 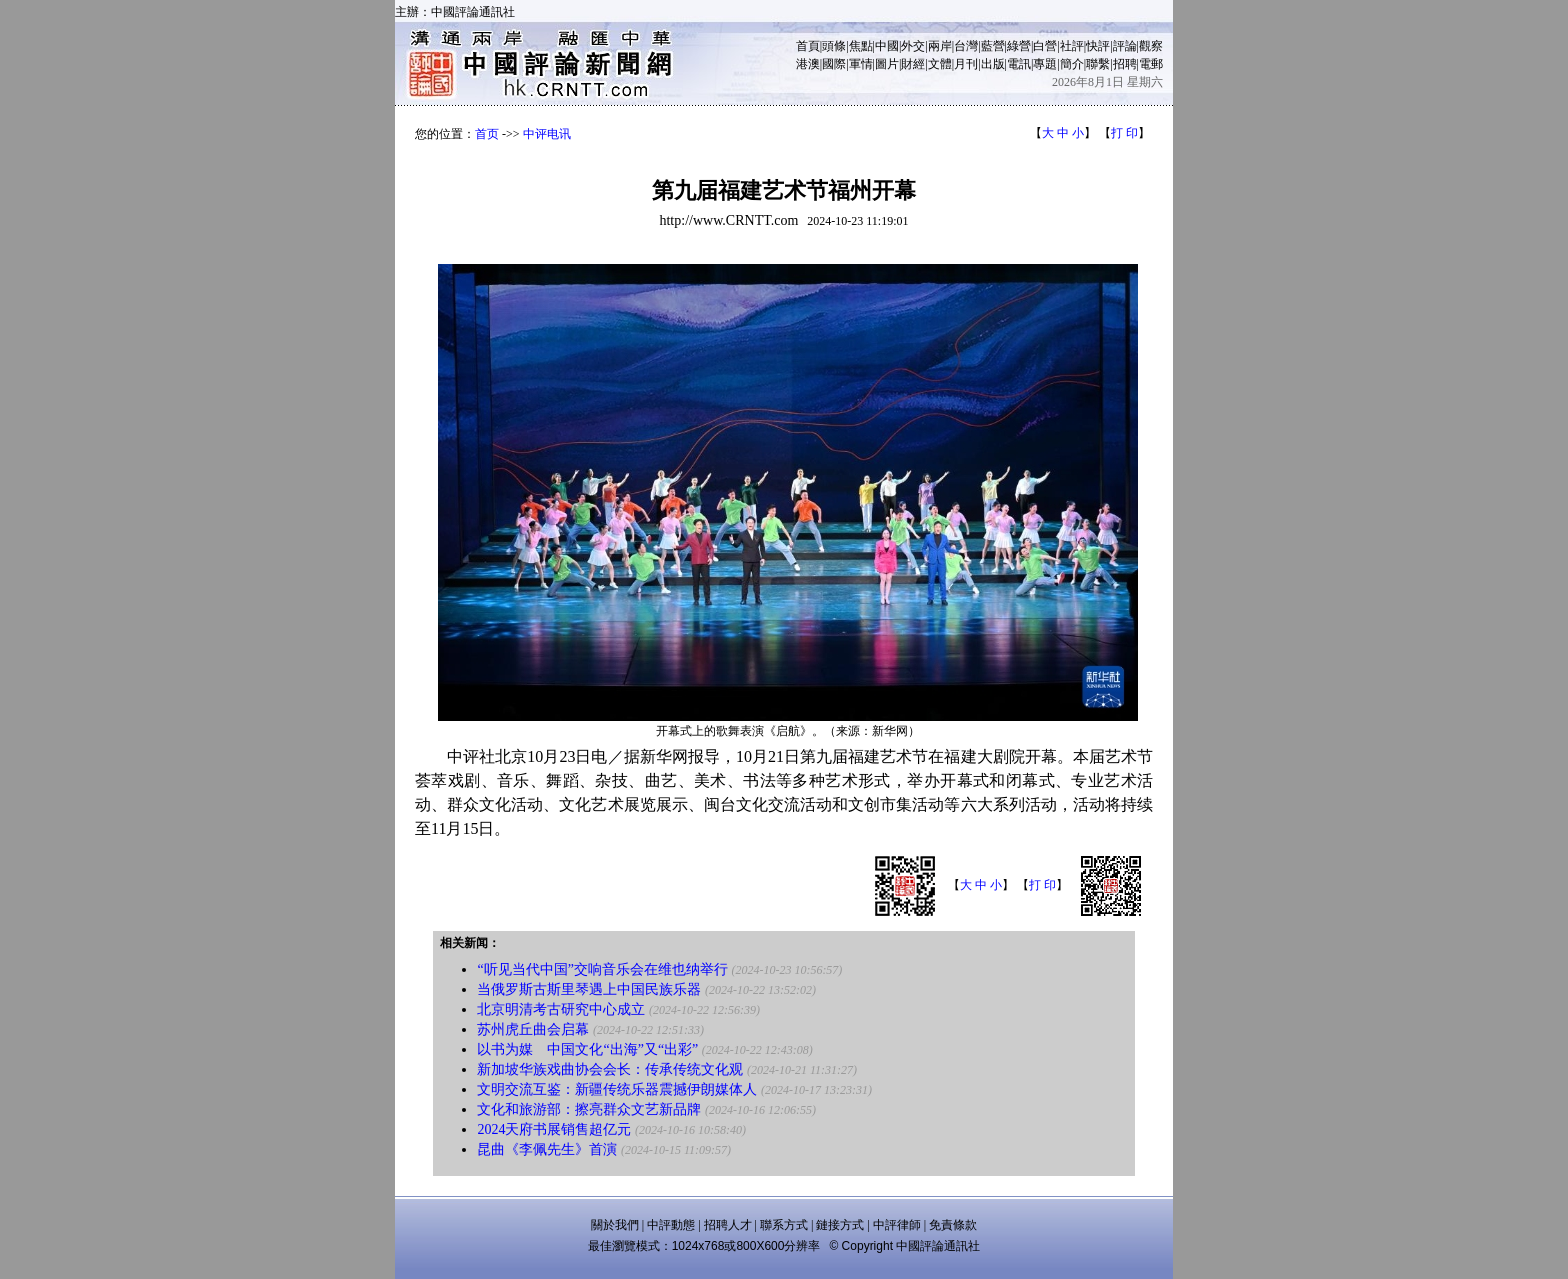 I want to click on 2024天府书展销售超亿元, so click(x=554, y=1129).